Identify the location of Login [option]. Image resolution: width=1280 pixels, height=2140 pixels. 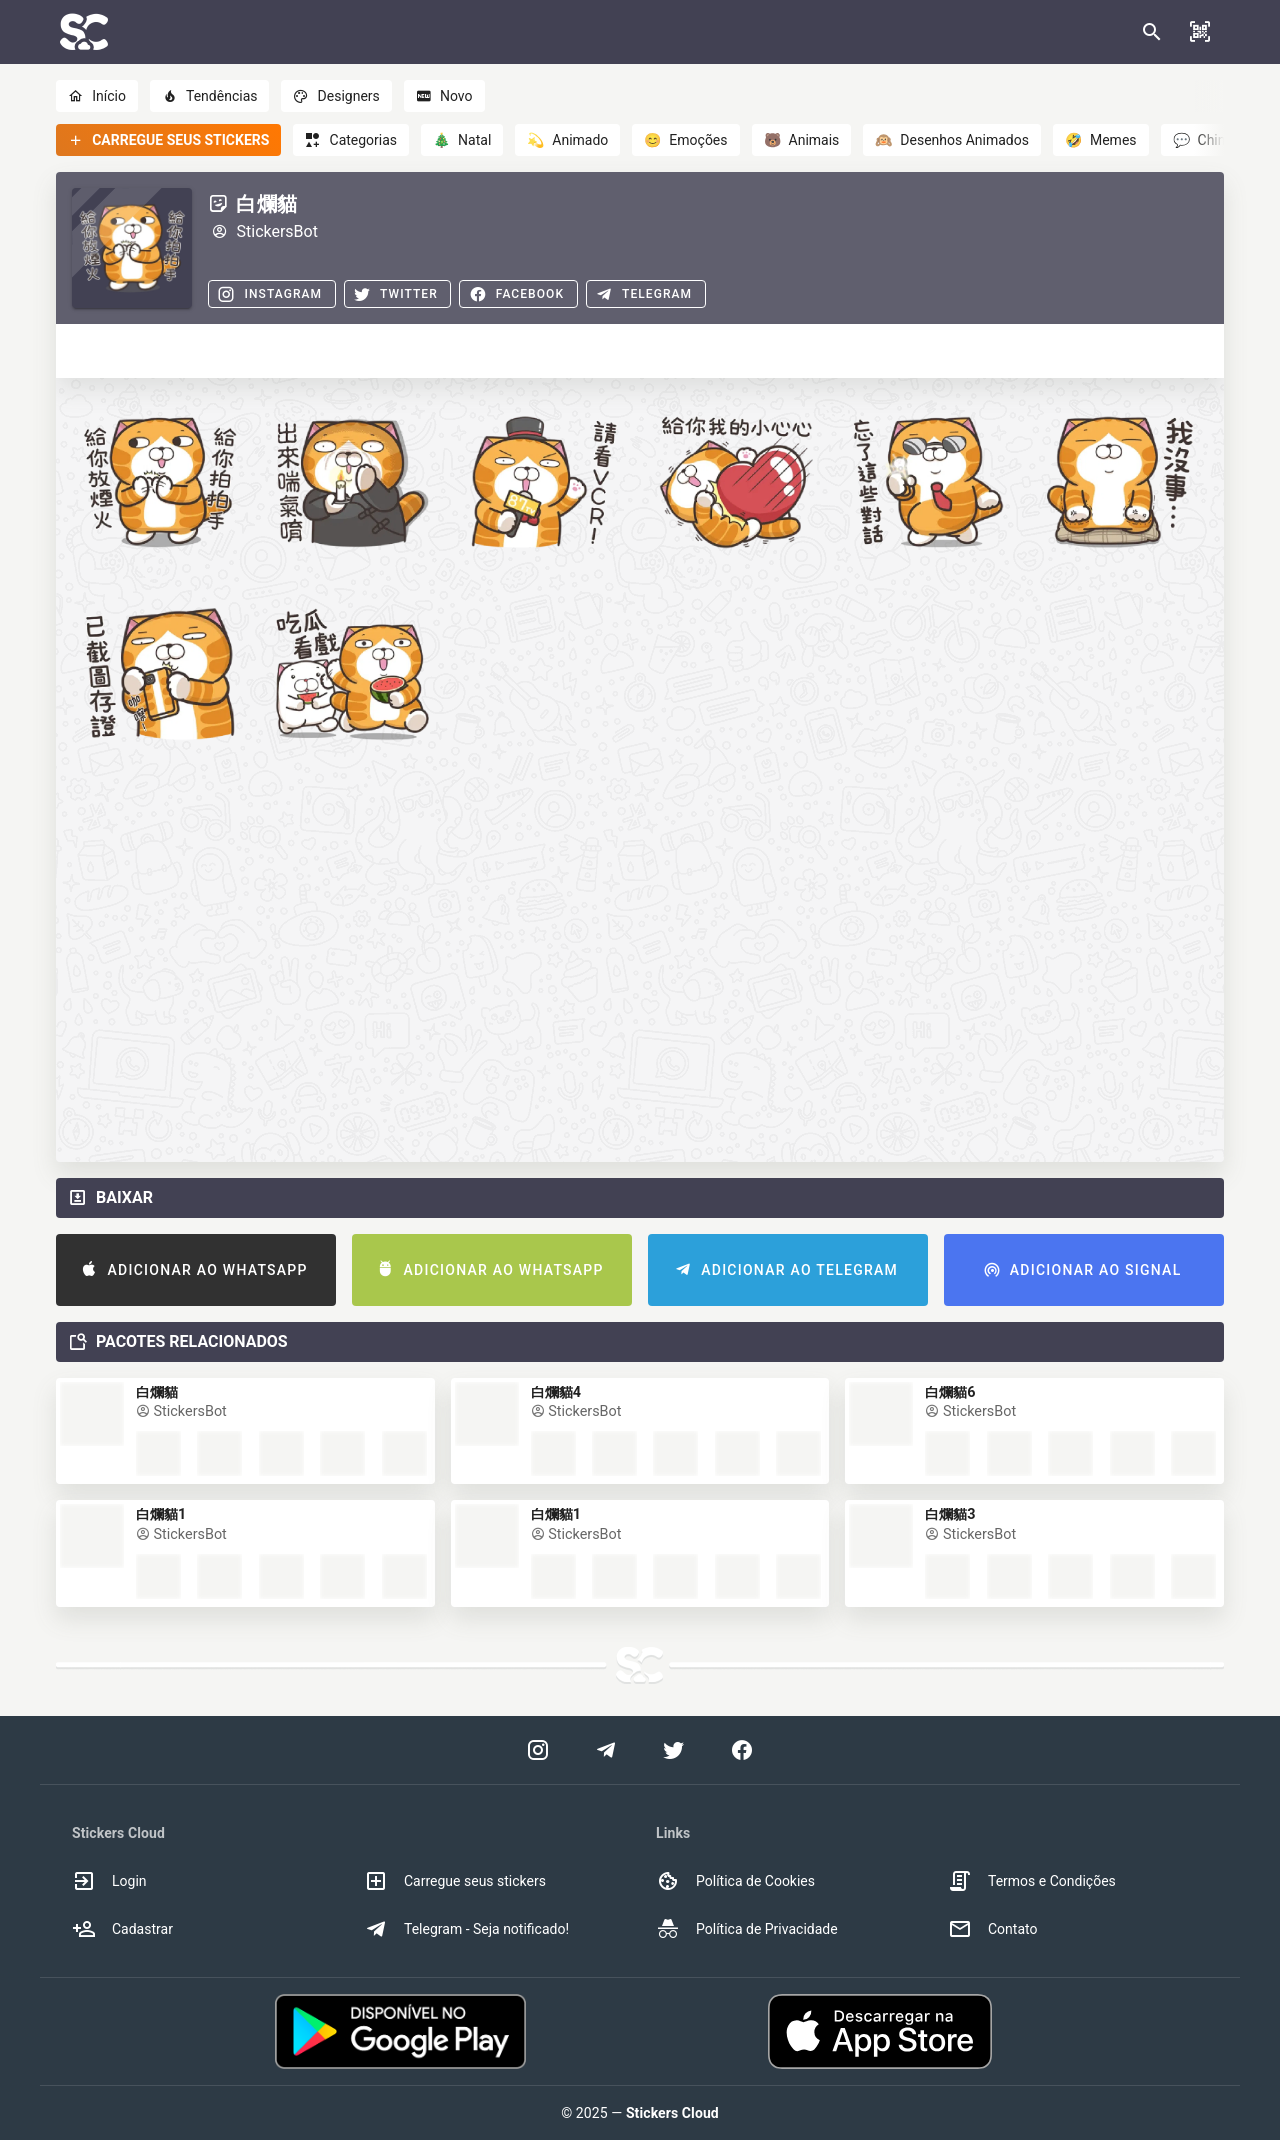
(109, 1881).